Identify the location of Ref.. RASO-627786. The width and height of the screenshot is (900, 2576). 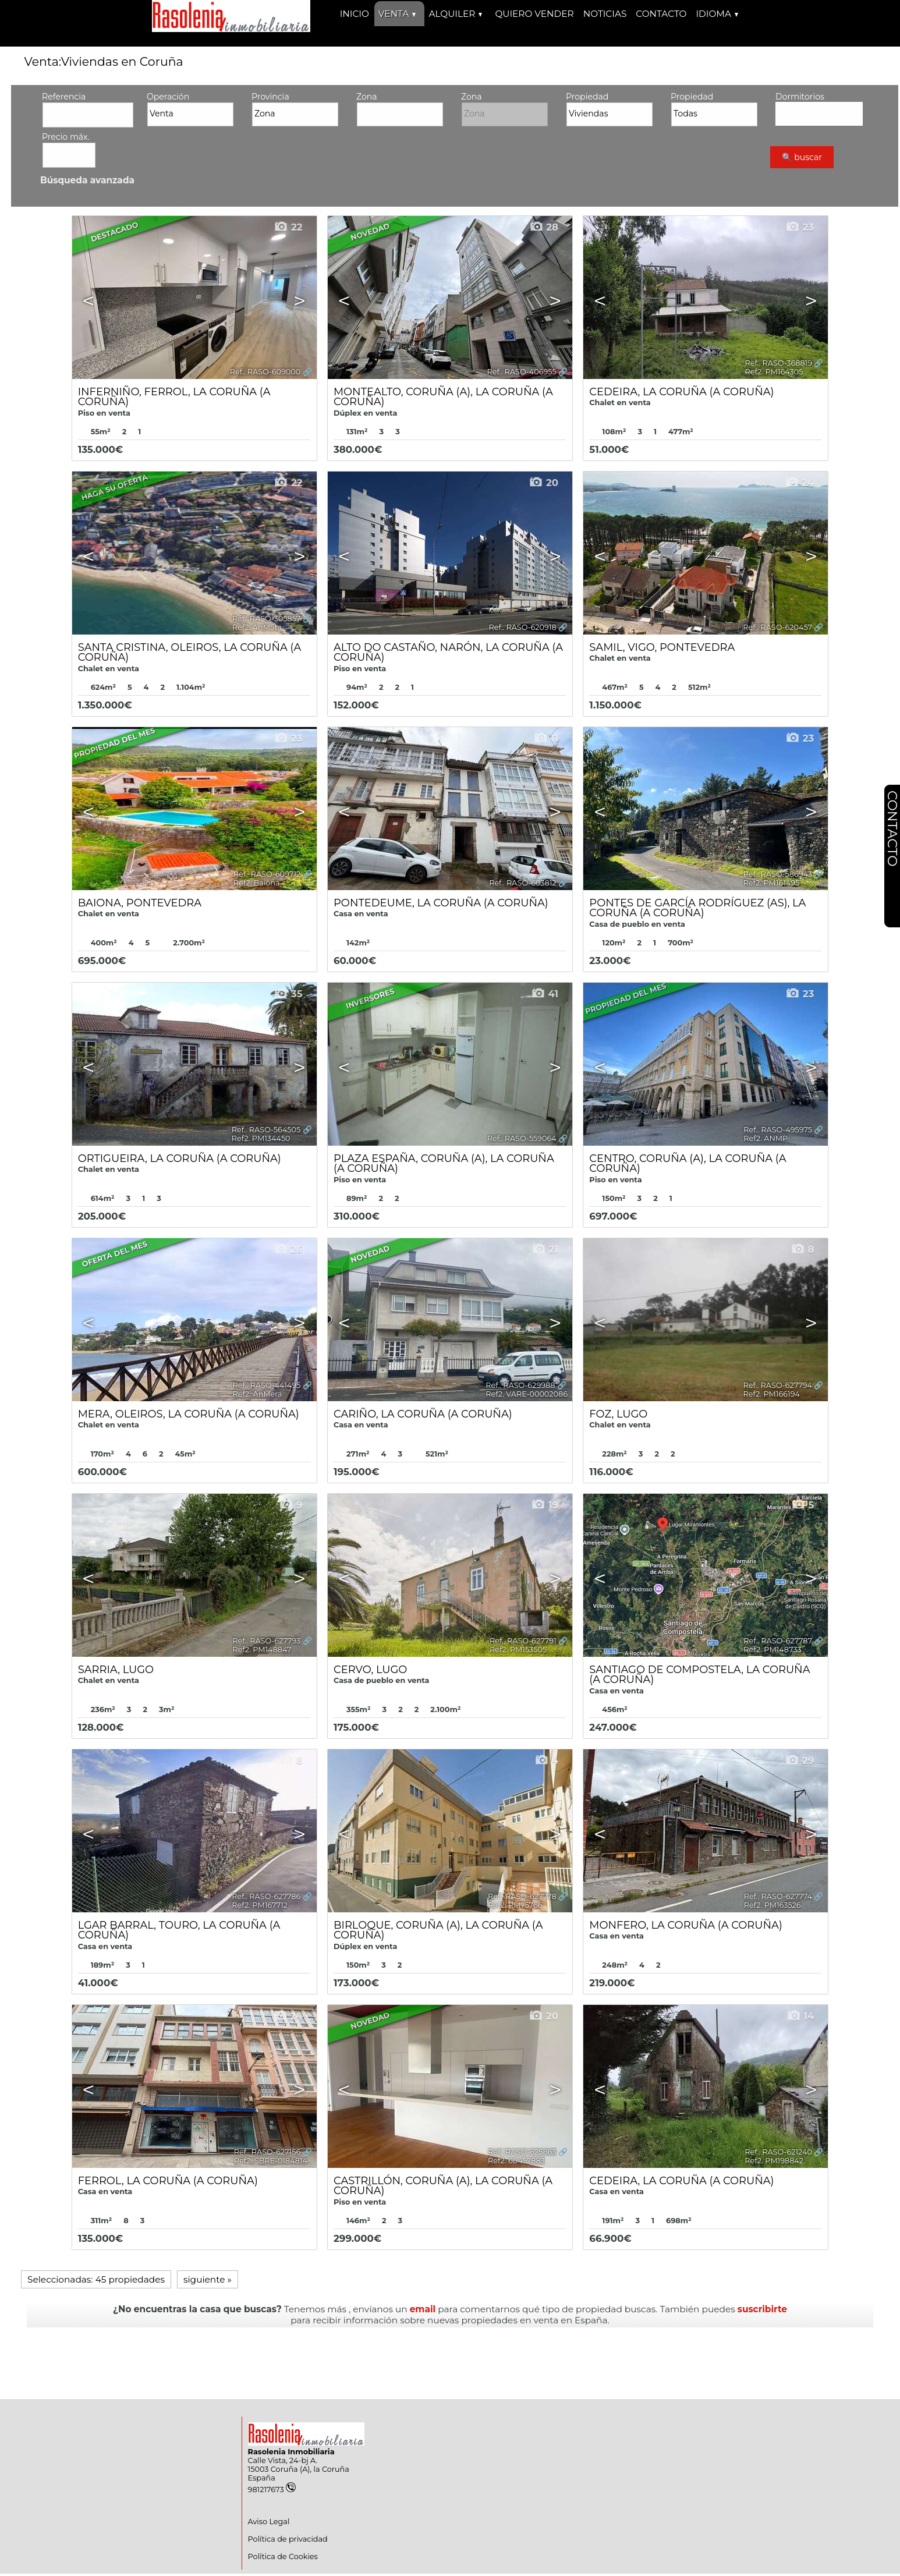
(266, 1896).